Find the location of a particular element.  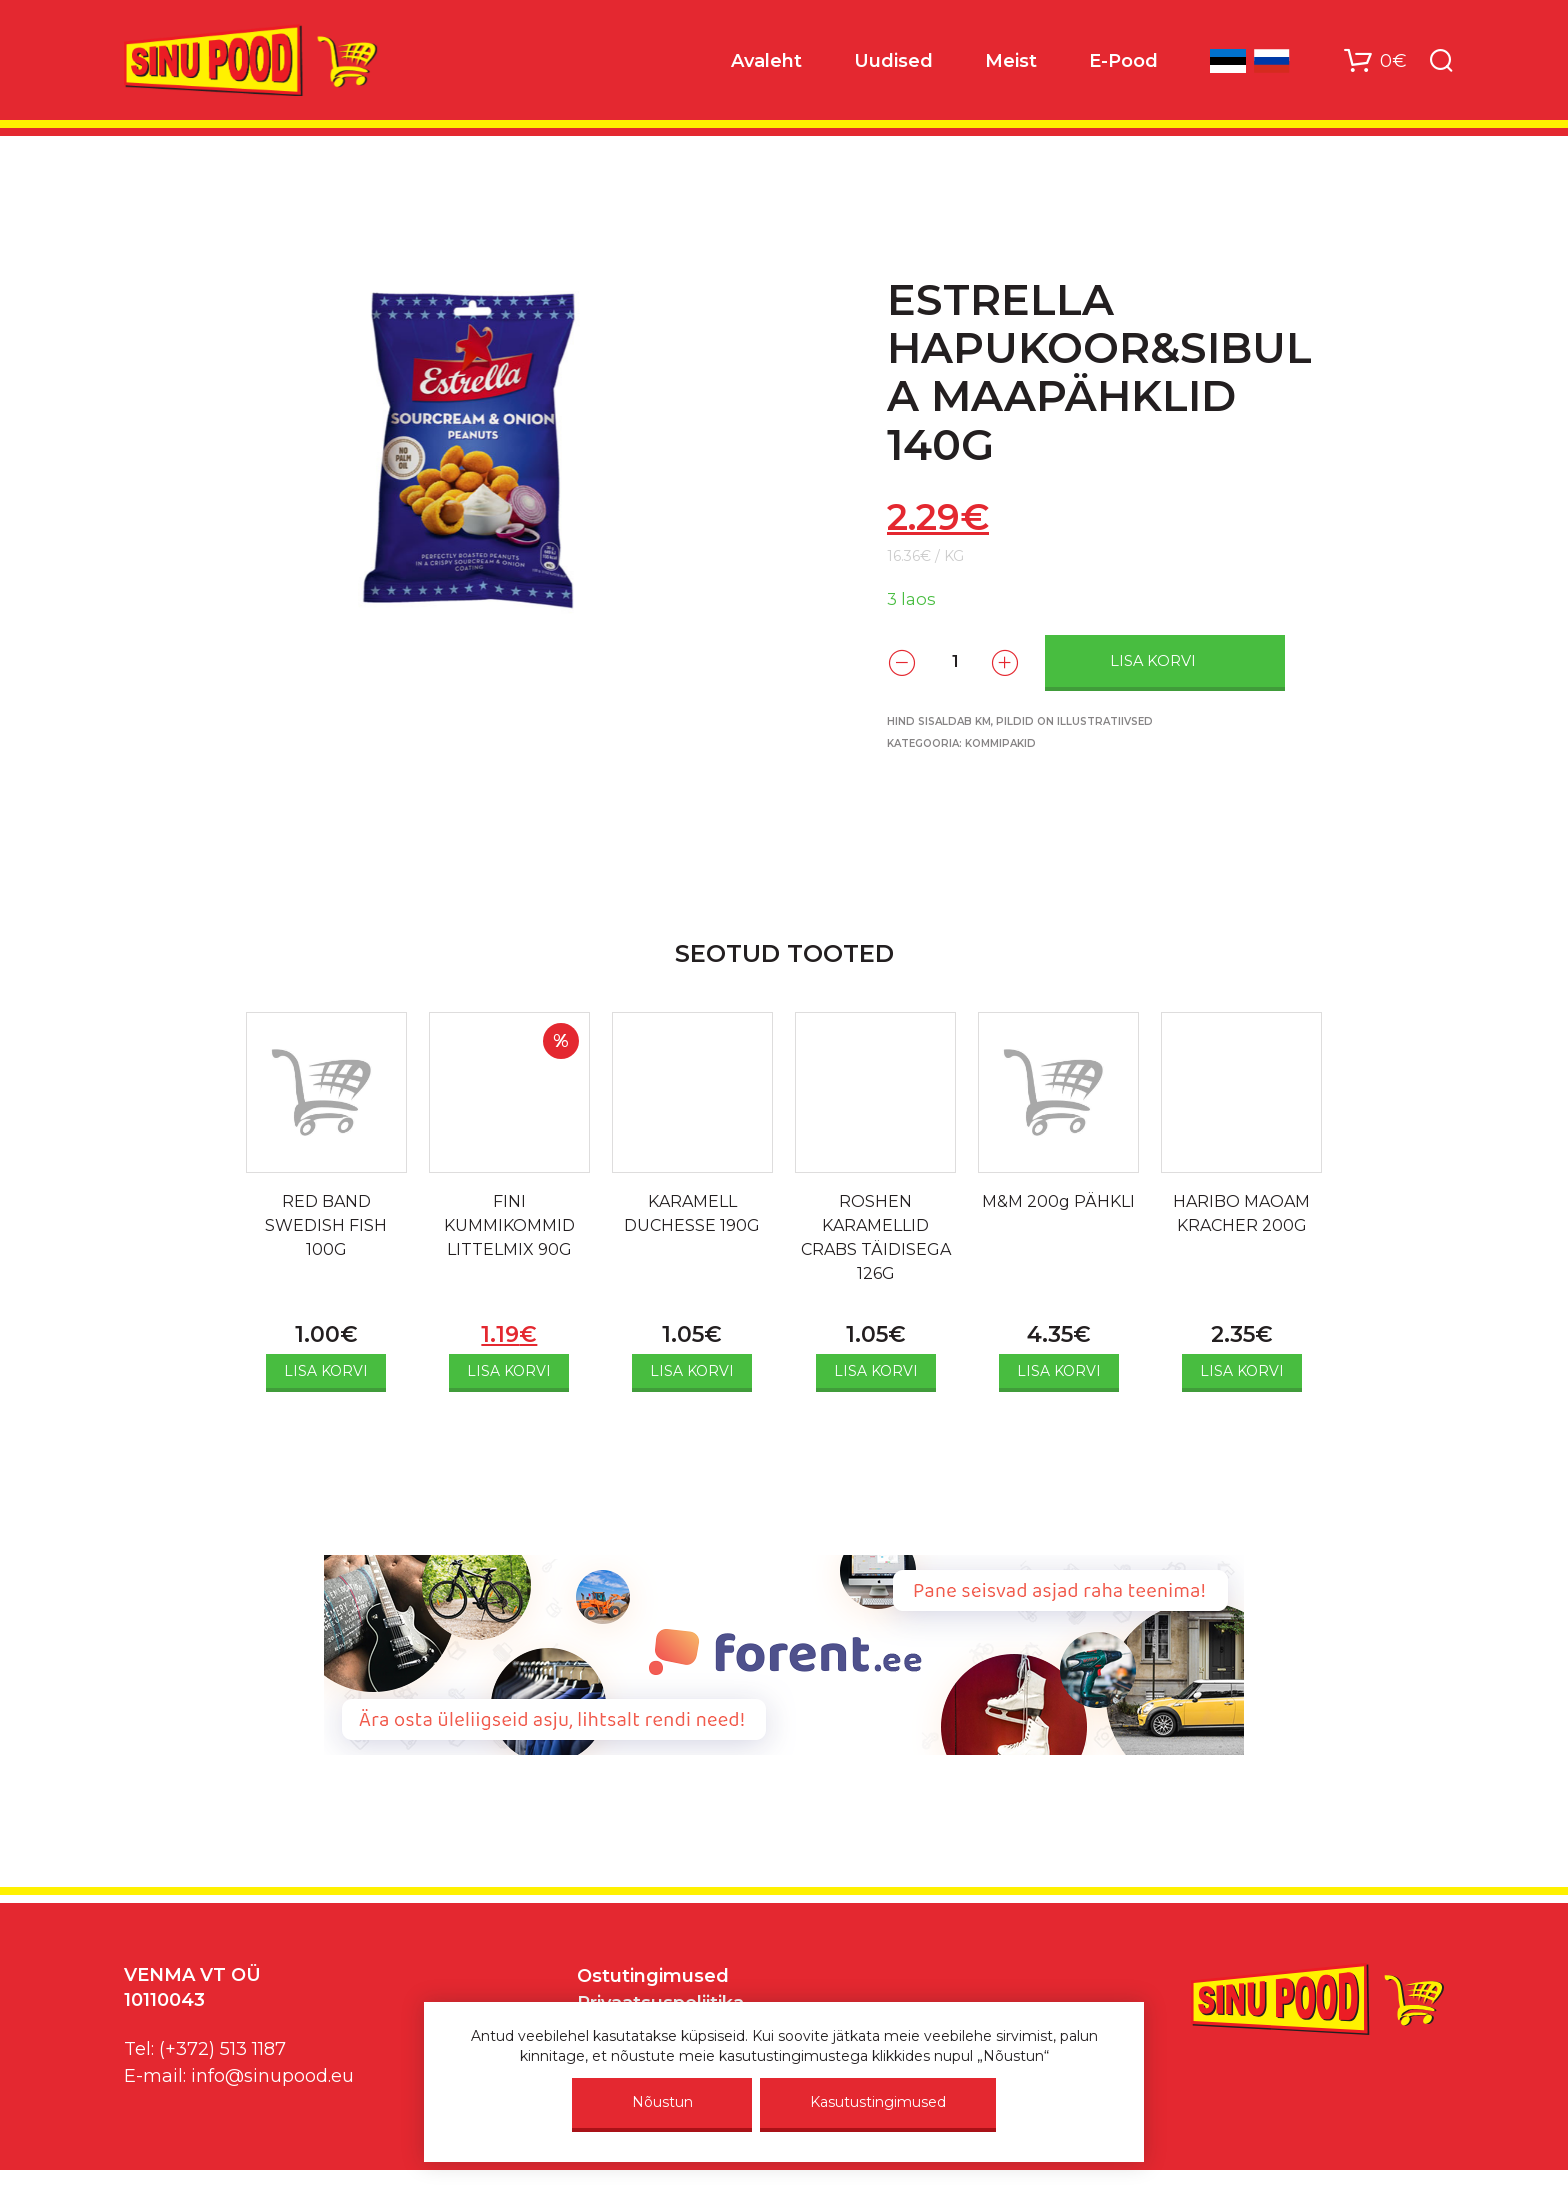

Uudised is located at coordinates (893, 61).